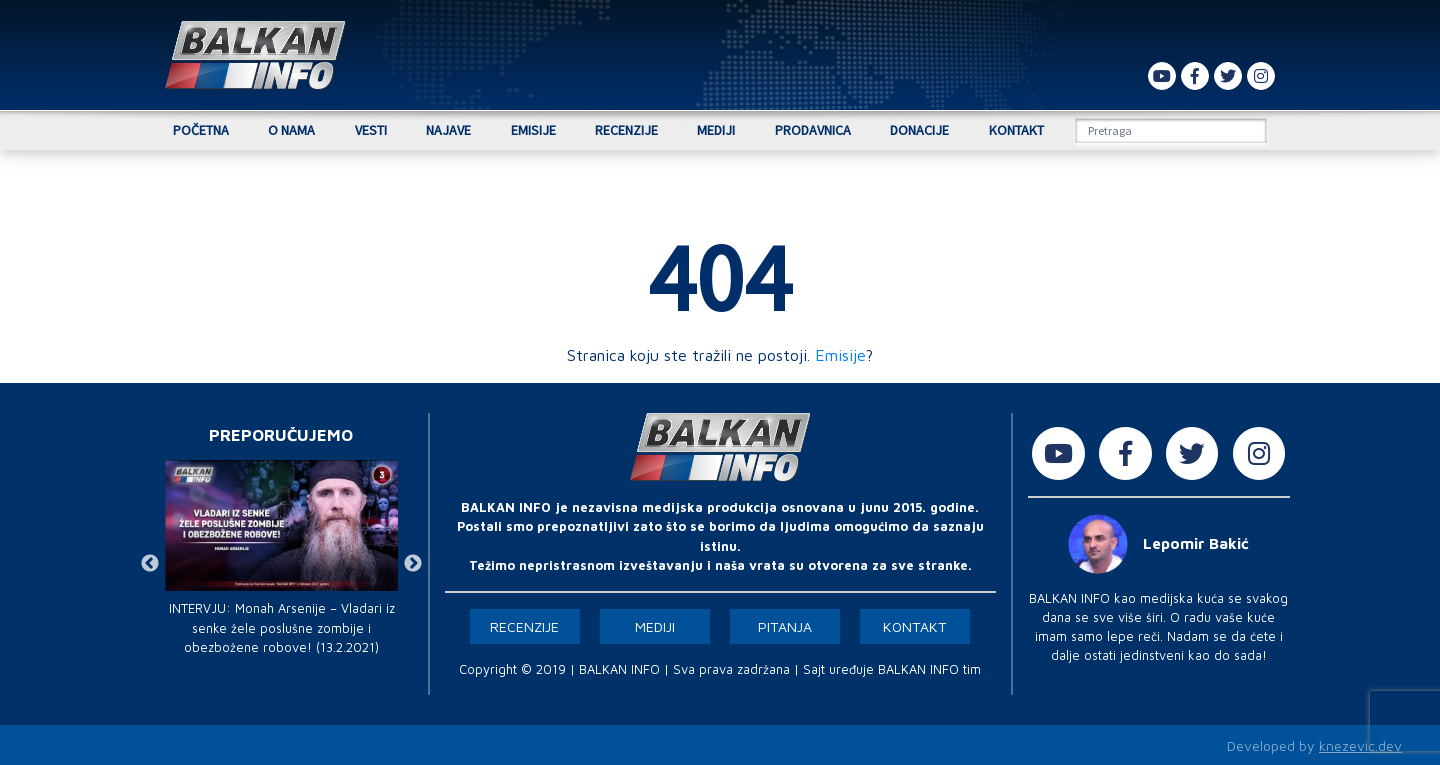 This screenshot has width=1440, height=765. What do you see at coordinates (1016, 130) in the screenshot?
I see `Kontakt` at bounding box center [1016, 130].